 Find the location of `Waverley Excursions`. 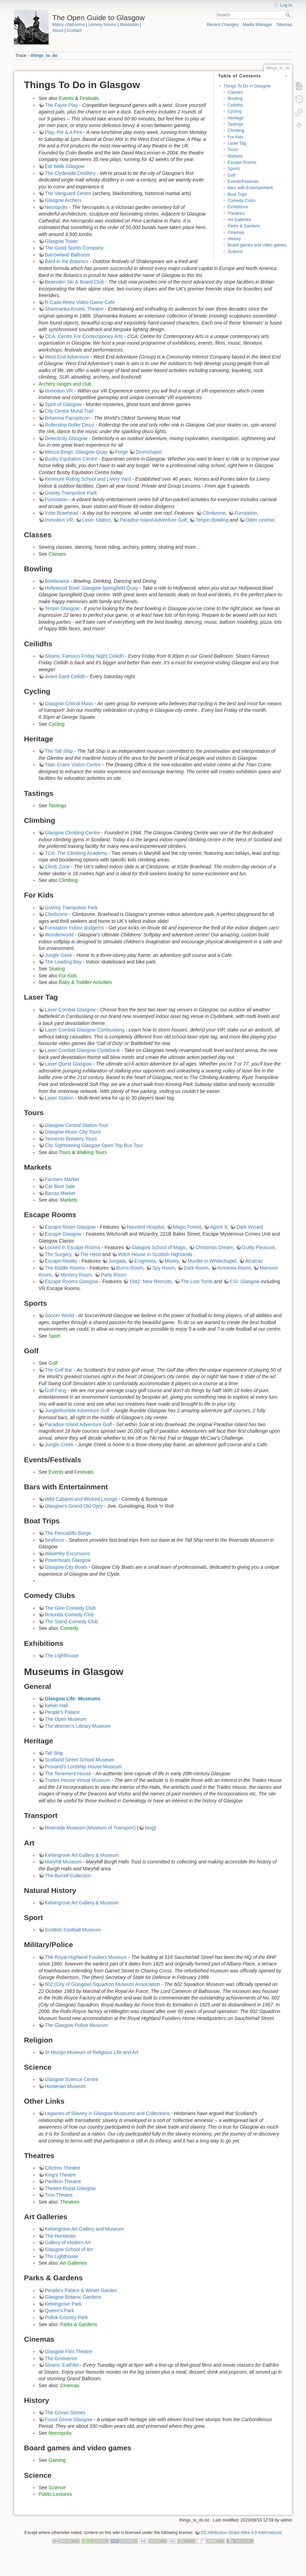

Waverley Excursions is located at coordinates (67, 1553).